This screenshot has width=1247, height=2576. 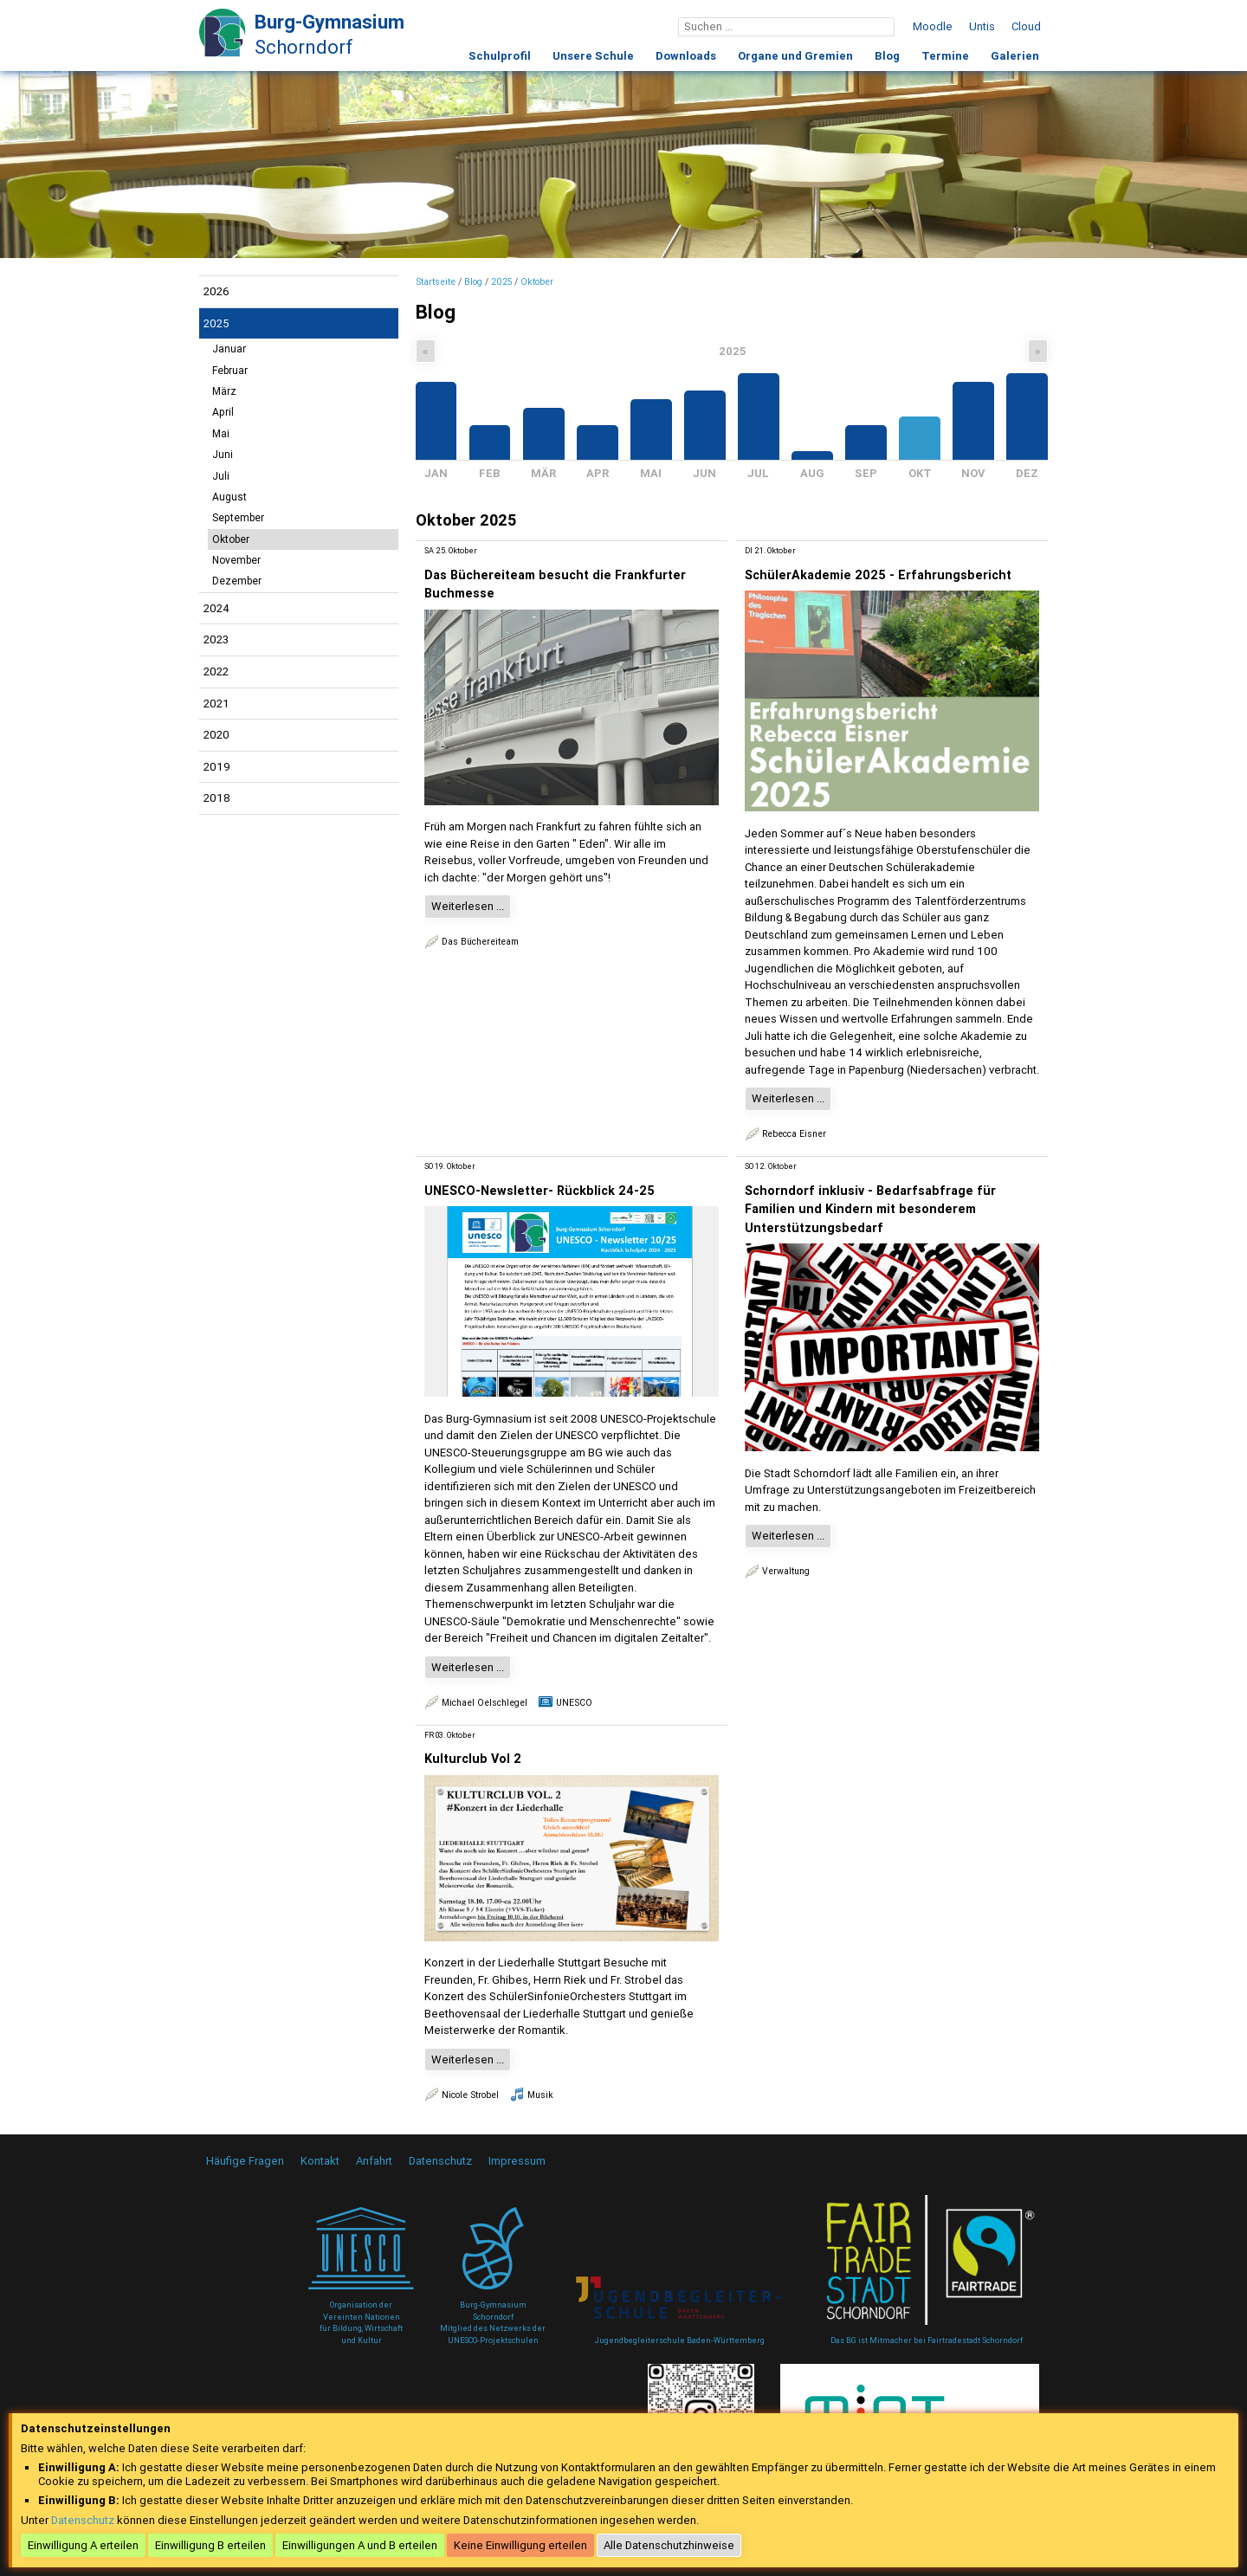 What do you see at coordinates (520, 2545) in the screenshot?
I see `Keine Einwilligung erteilen` at bounding box center [520, 2545].